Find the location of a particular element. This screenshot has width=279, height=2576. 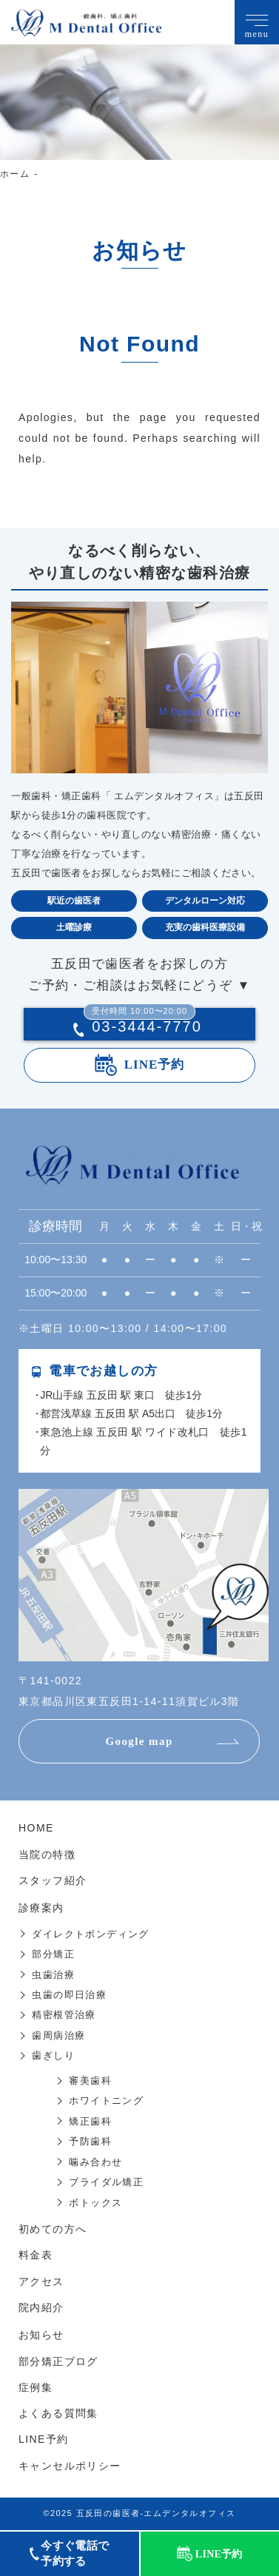

部分矯正ブログ is located at coordinates (58, 2361).